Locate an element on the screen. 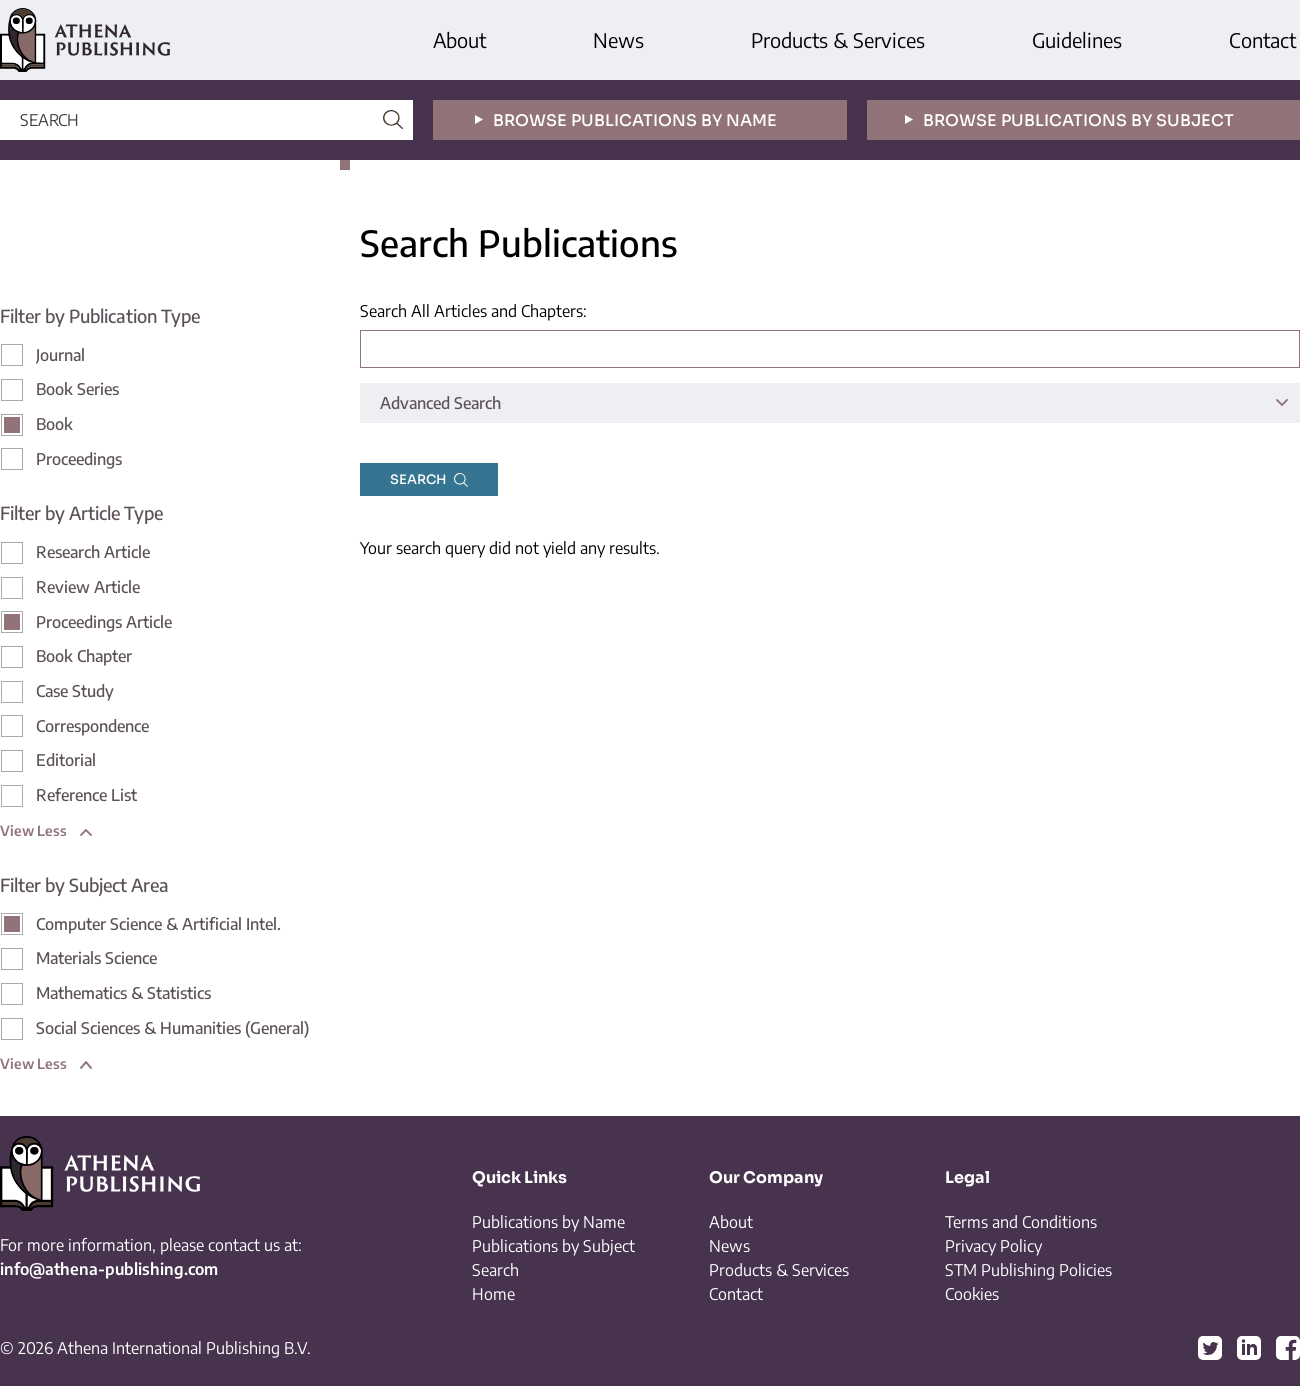 Image resolution: width=1300 pixels, height=1386 pixels. Terms and Conditions is located at coordinates (1021, 1222).